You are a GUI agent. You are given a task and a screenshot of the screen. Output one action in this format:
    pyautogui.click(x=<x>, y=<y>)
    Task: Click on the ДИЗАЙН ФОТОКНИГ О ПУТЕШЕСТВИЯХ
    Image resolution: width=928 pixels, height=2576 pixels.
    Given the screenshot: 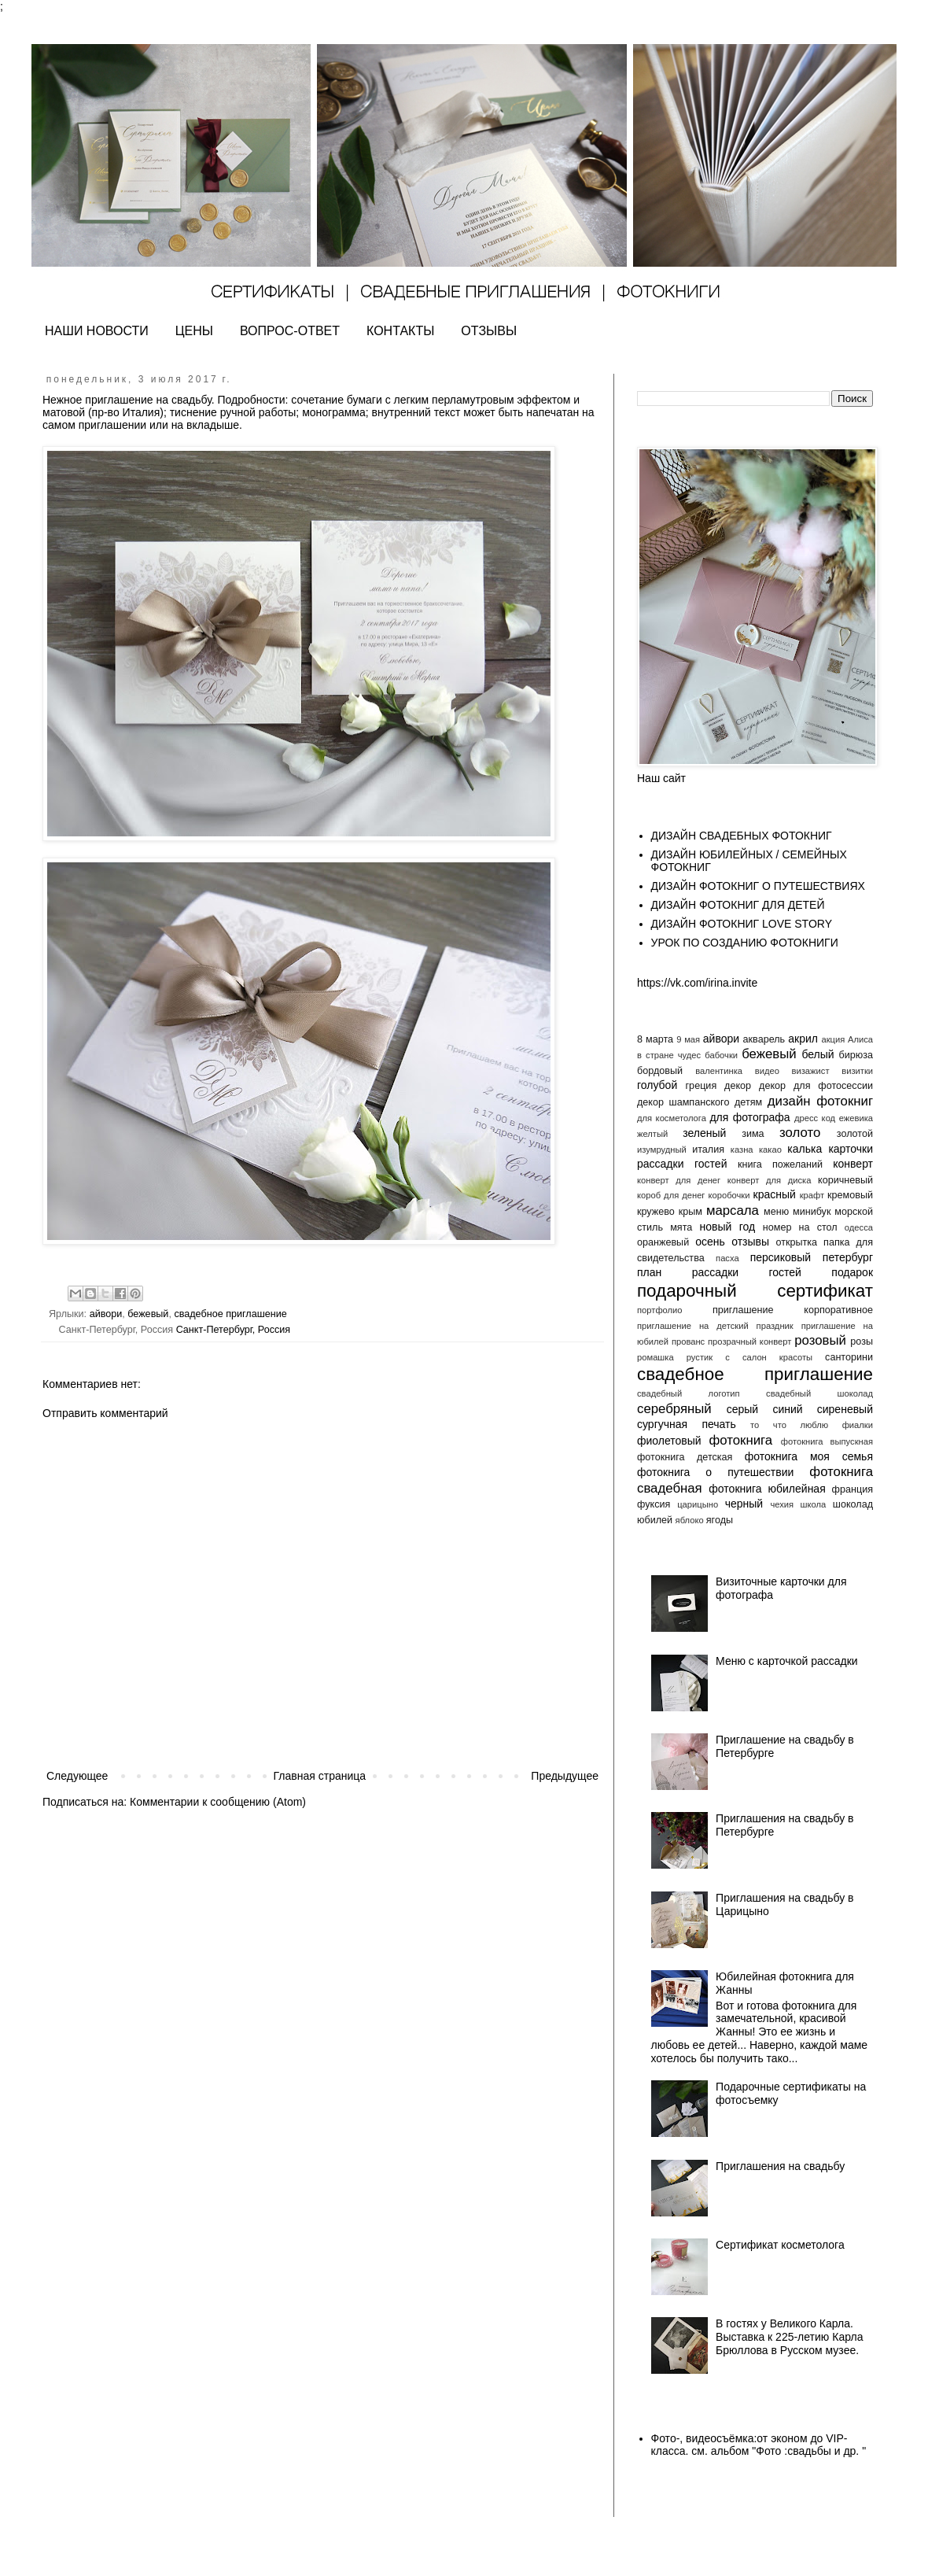 What is the action you would take?
    pyautogui.click(x=758, y=886)
    